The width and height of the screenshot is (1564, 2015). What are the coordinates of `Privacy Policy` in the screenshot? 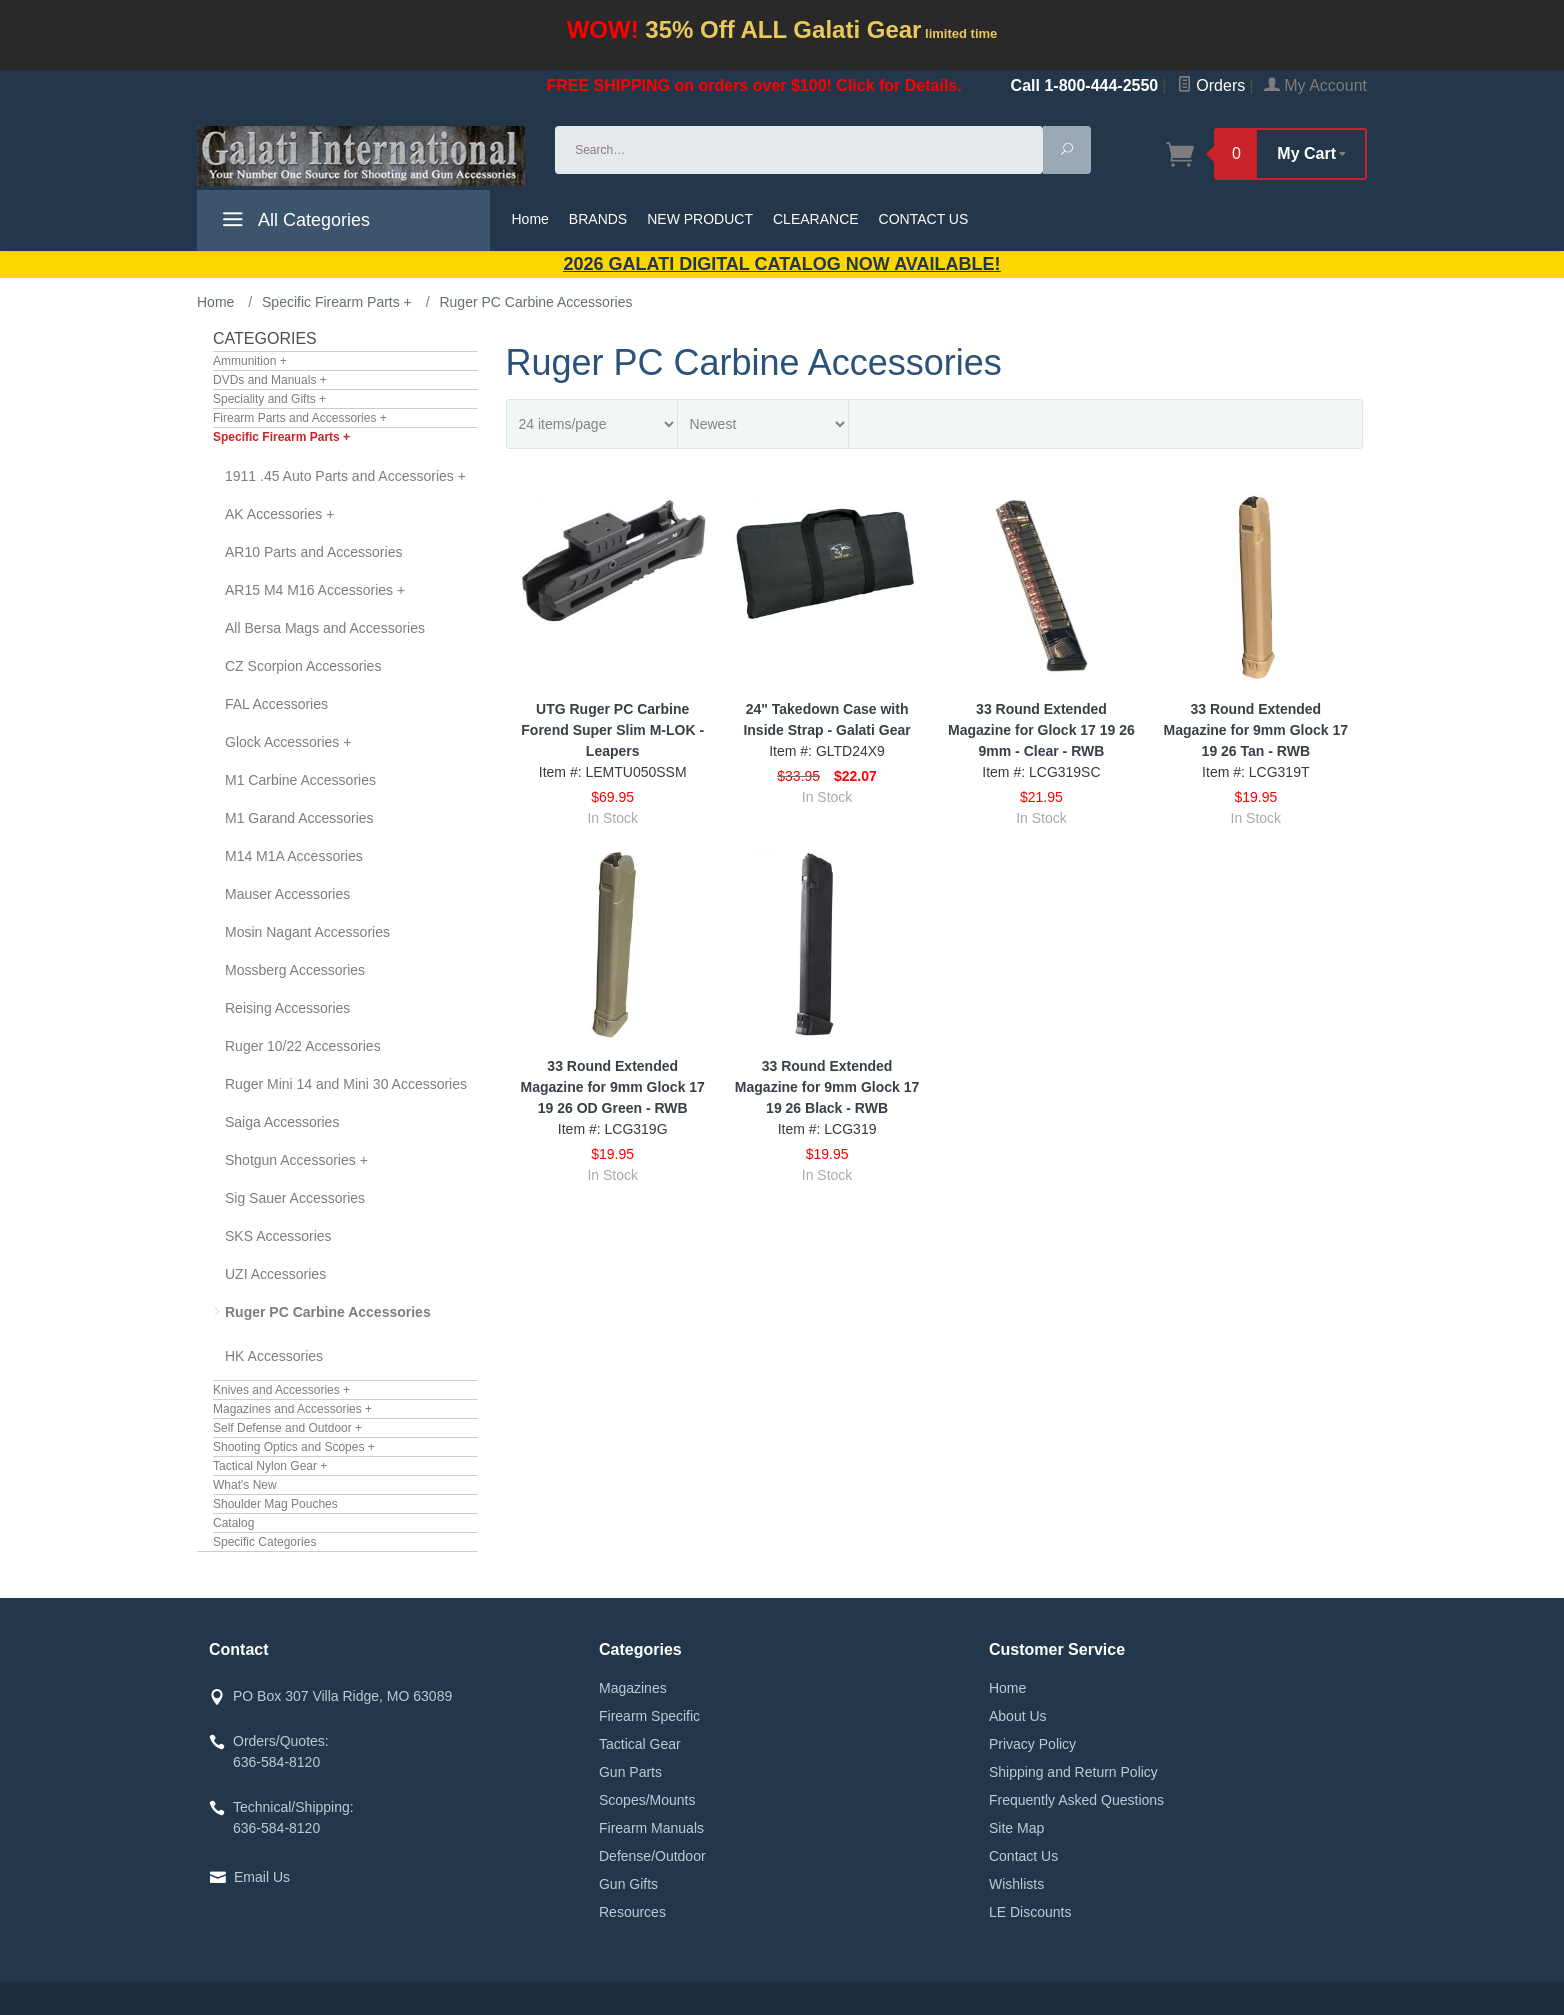 It's located at (1032, 1744).